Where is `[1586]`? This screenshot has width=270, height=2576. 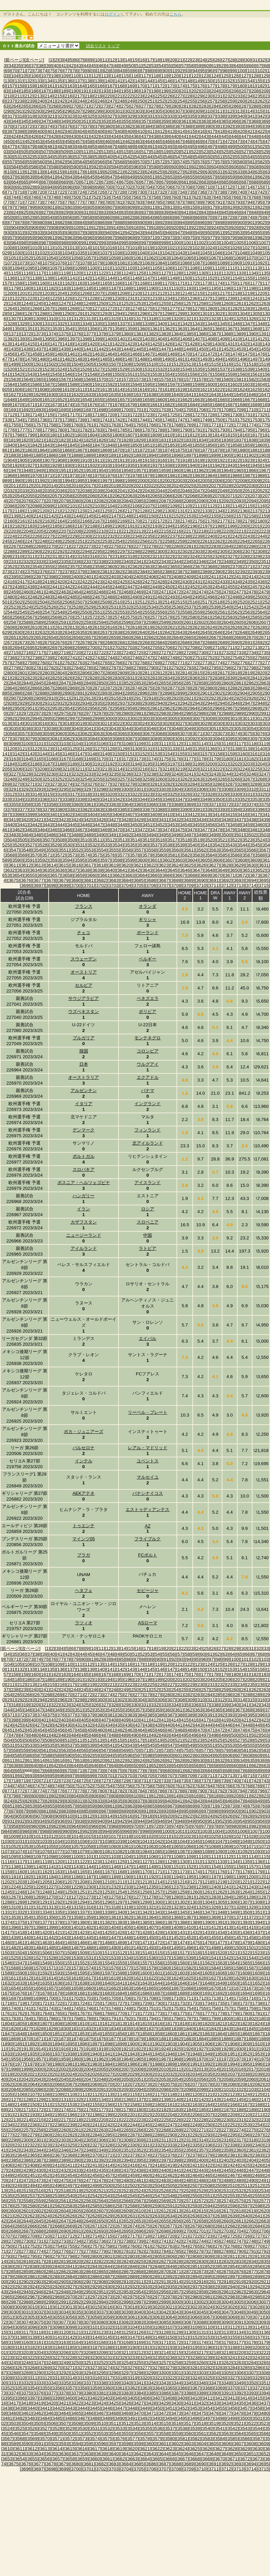 [1586] is located at coordinates (35, 384).